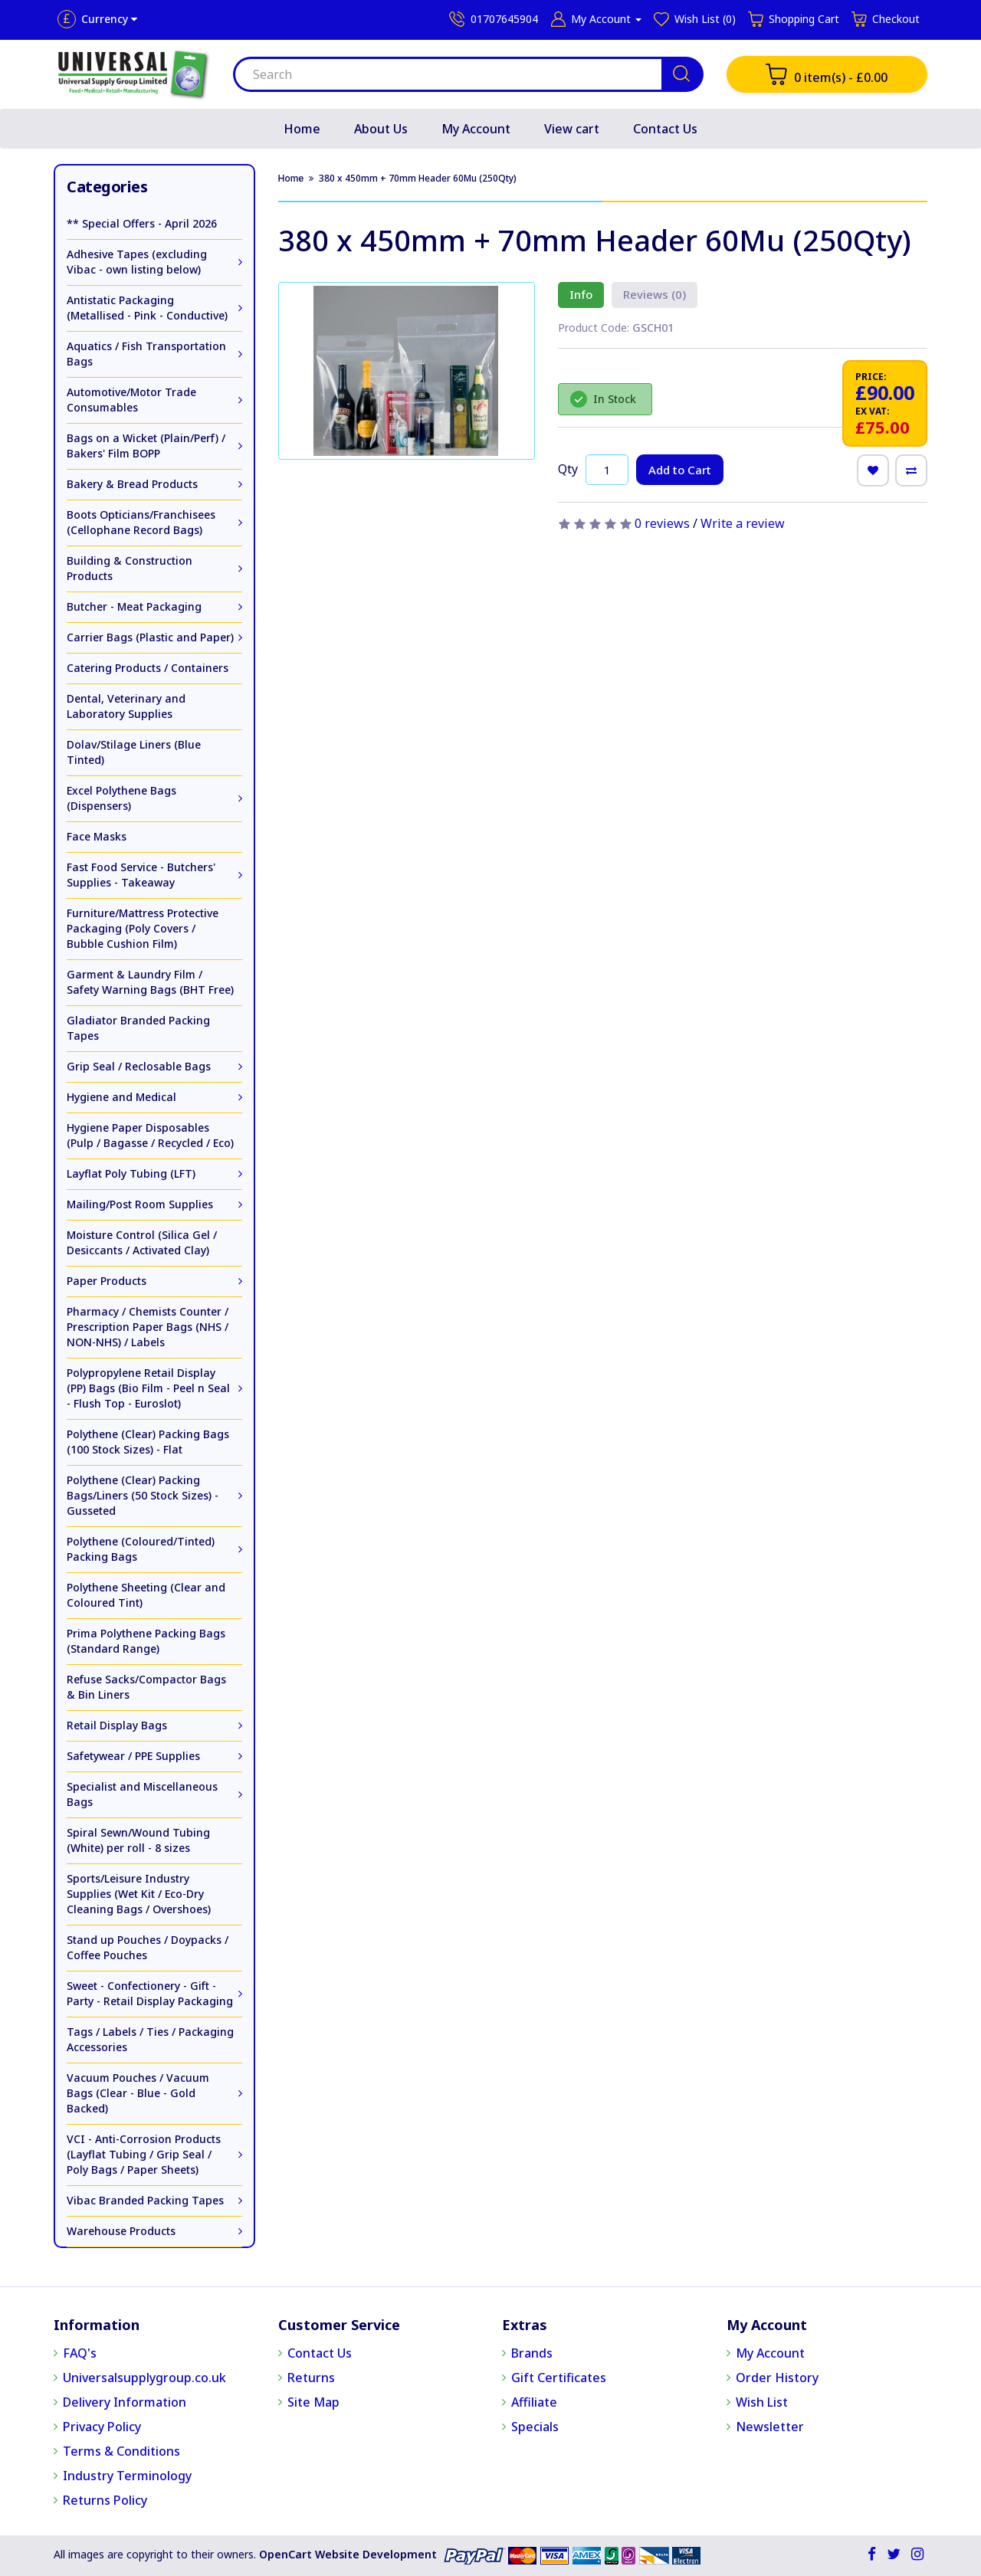 The width and height of the screenshot is (981, 2576). What do you see at coordinates (121, 1097) in the screenshot?
I see `Hygiene and Medical` at bounding box center [121, 1097].